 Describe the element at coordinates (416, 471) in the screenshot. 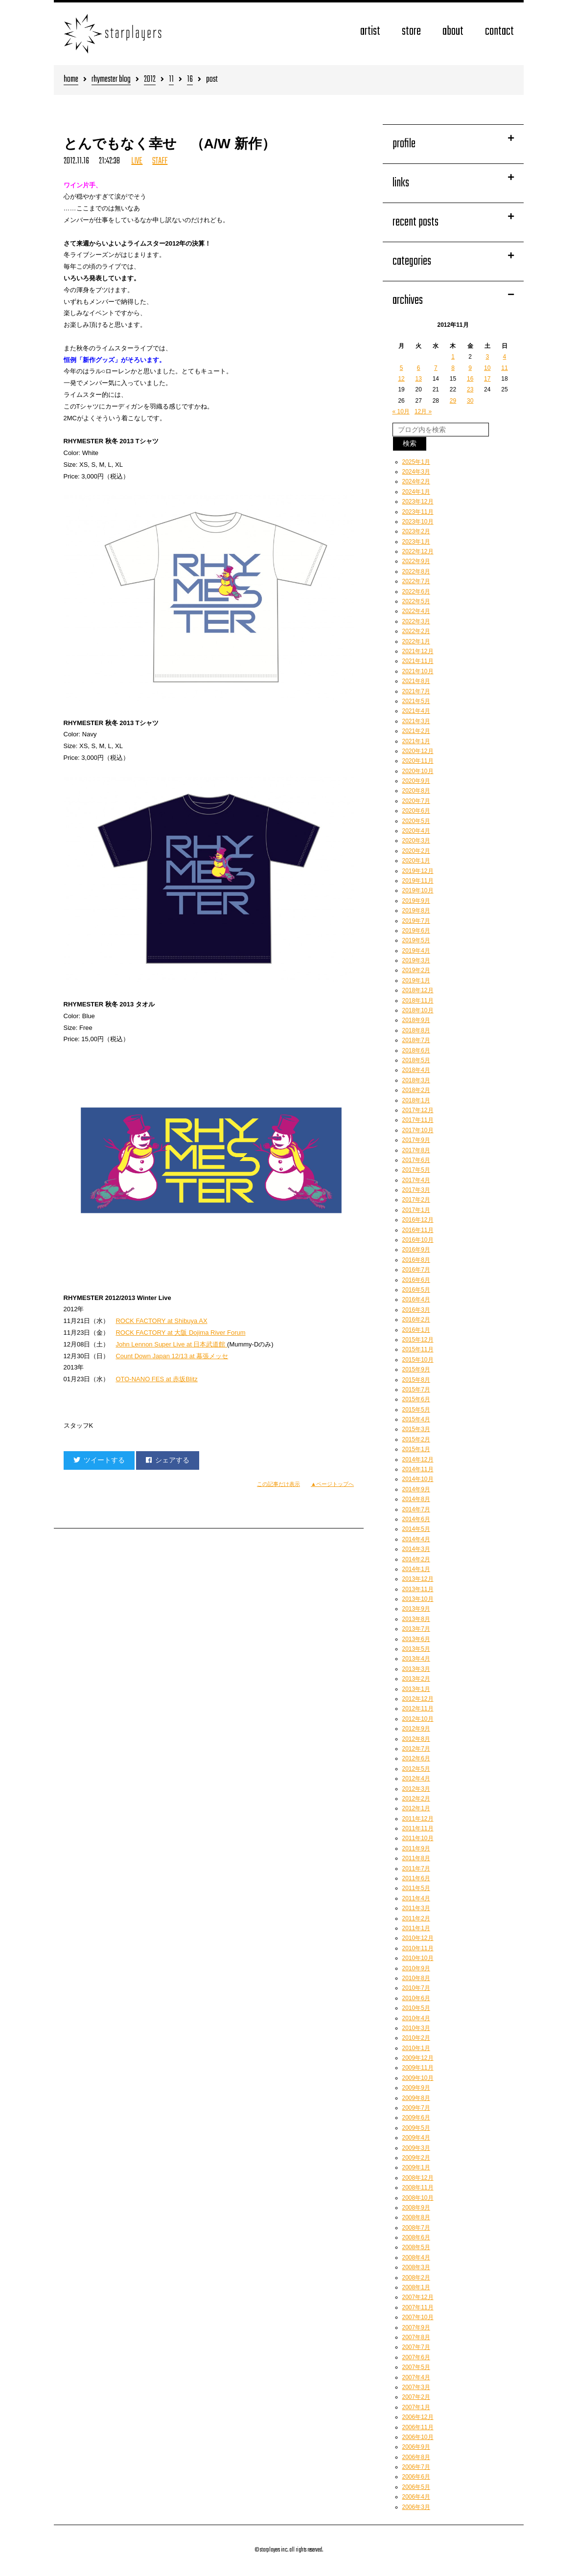

I see `2024年3月` at that location.